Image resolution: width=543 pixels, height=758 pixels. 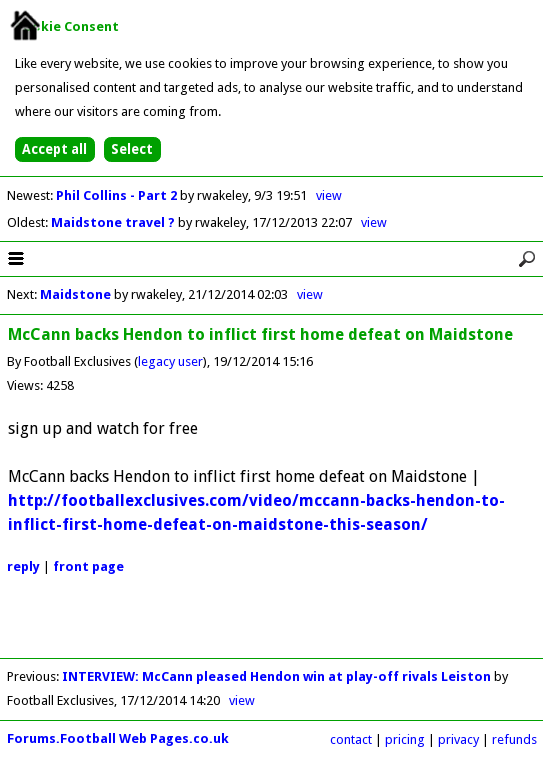 I want to click on view, so click(x=329, y=195).